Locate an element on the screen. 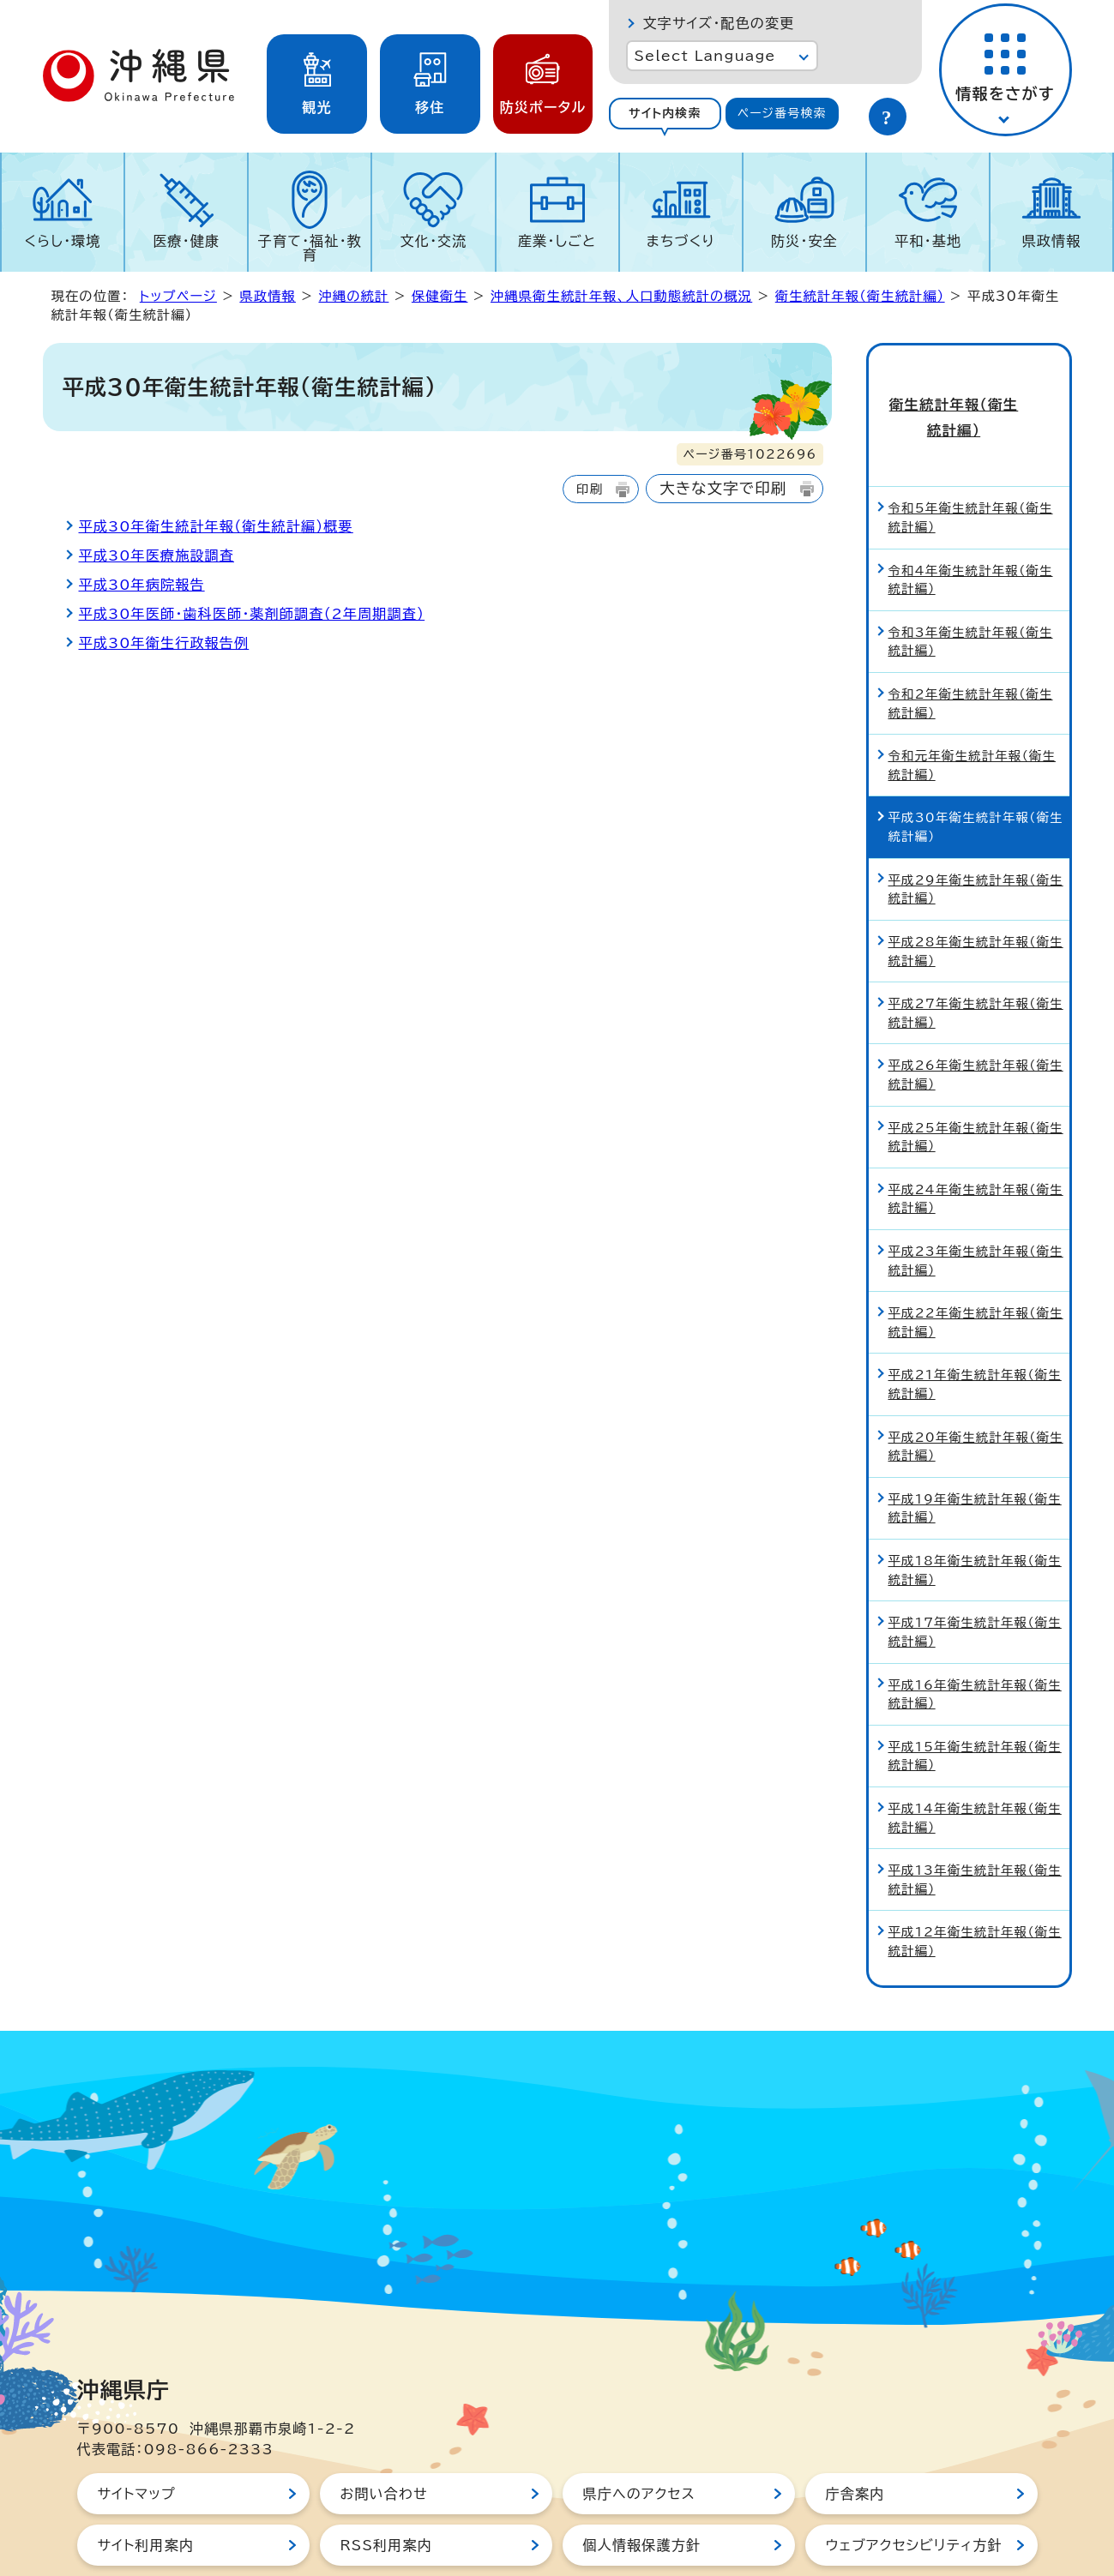 The height and width of the screenshot is (2576, 1114). 庁舎案内 is located at coordinates (855, 2437).